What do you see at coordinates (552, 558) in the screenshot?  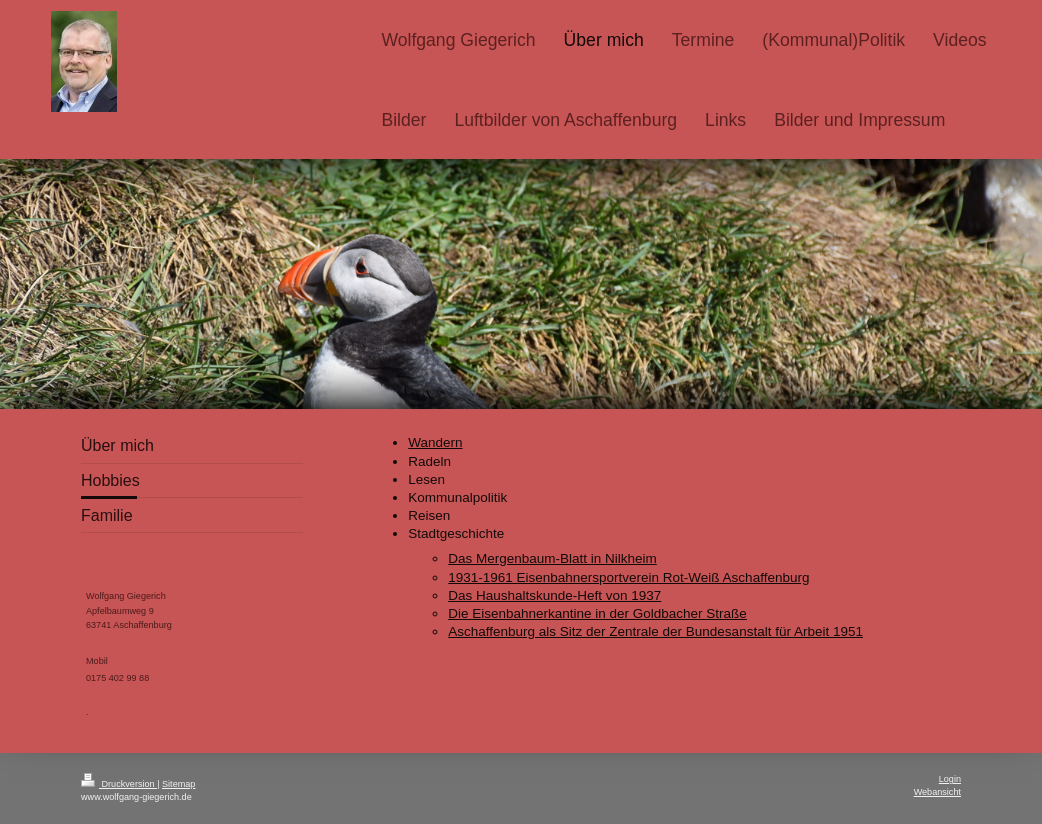 I see `Das Mergenbaum-Blatt in Nilkheim` at bounding box center [552, 558].